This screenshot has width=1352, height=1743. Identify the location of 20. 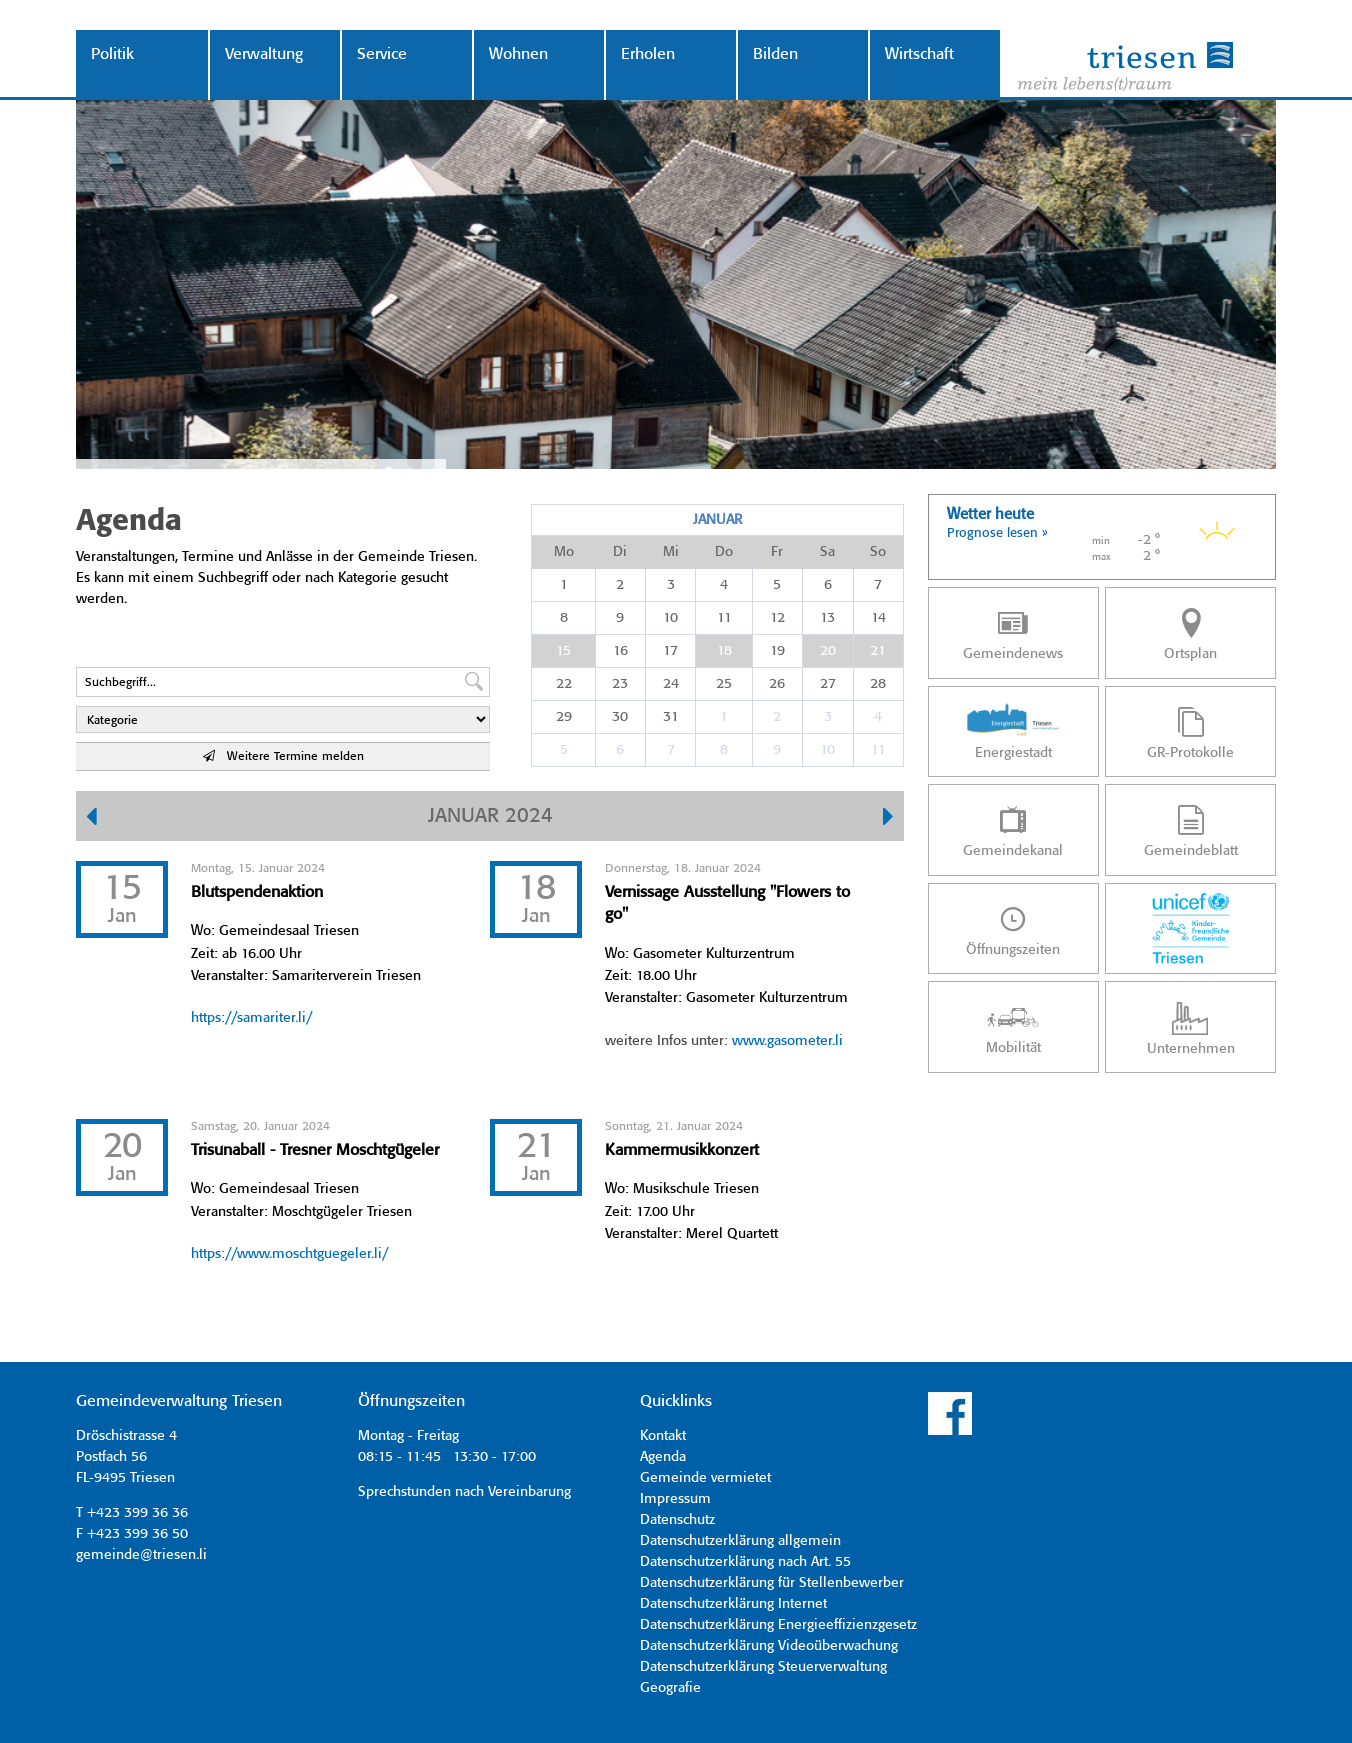
(828, 651).